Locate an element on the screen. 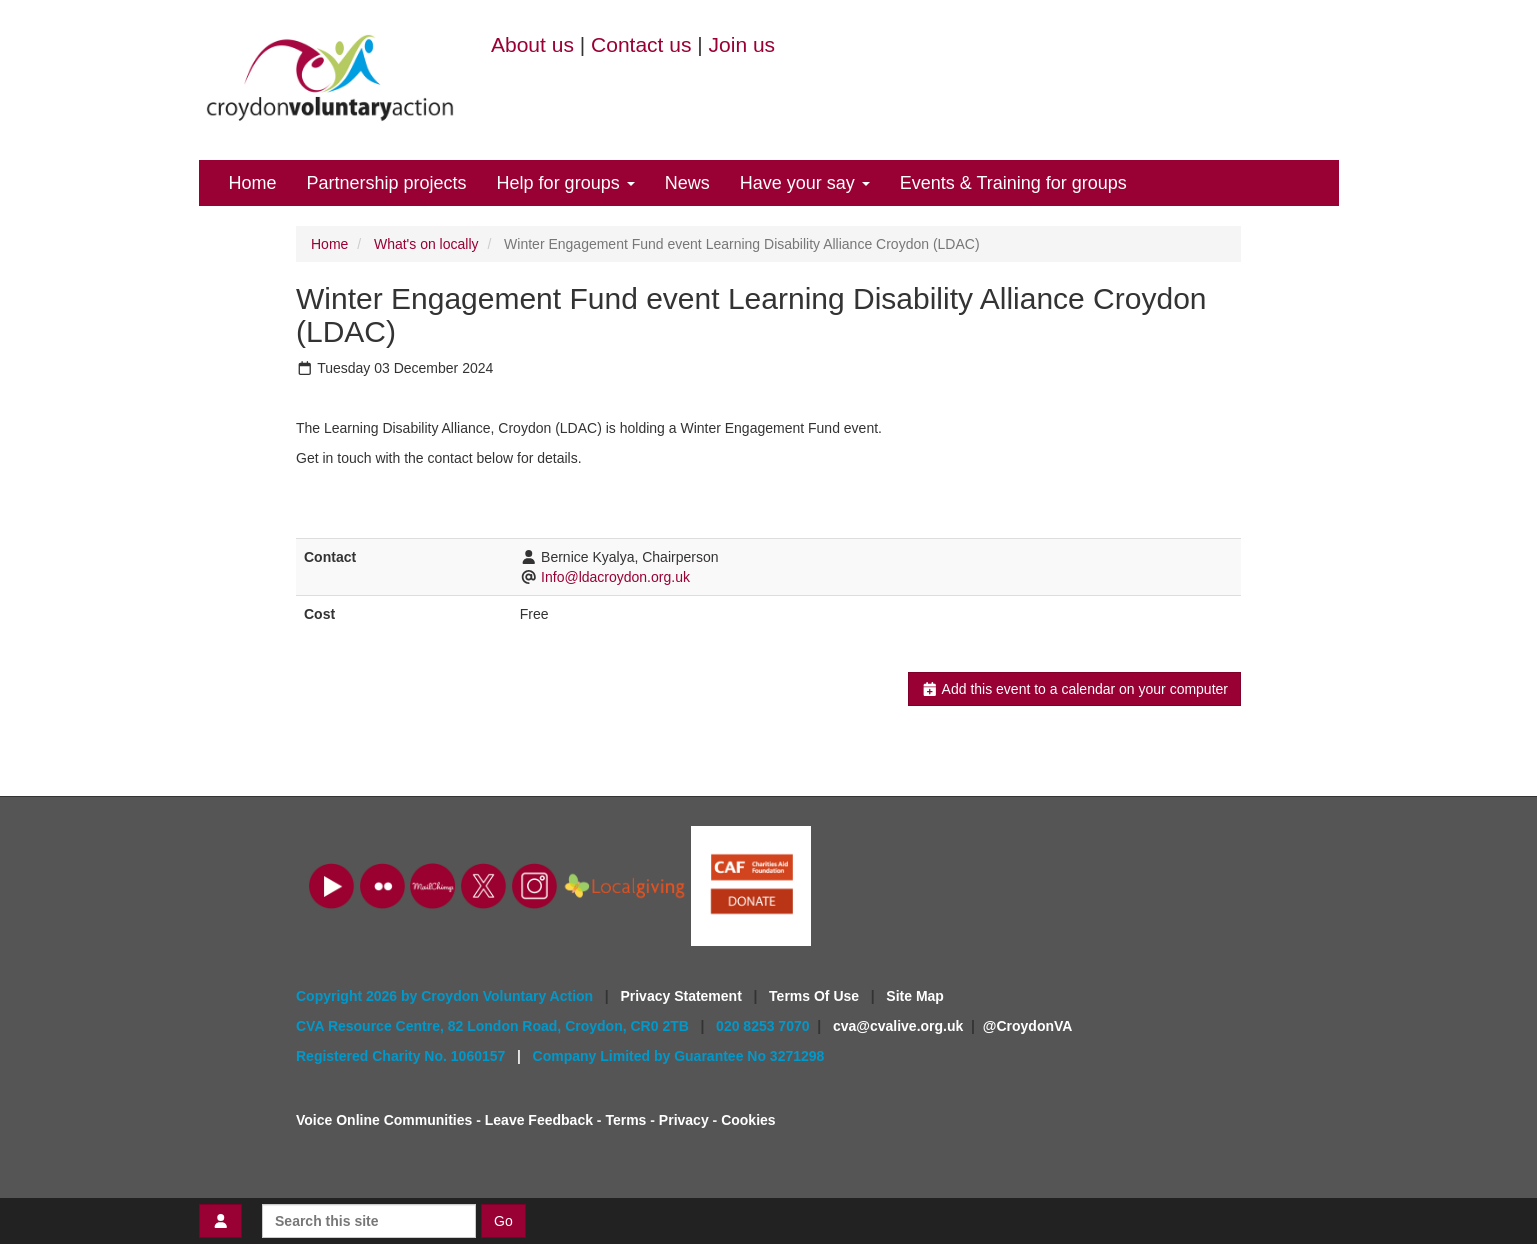 The width and height of the screenshot is (1537, 1244). Contact us is located at coordinates (641, 44).